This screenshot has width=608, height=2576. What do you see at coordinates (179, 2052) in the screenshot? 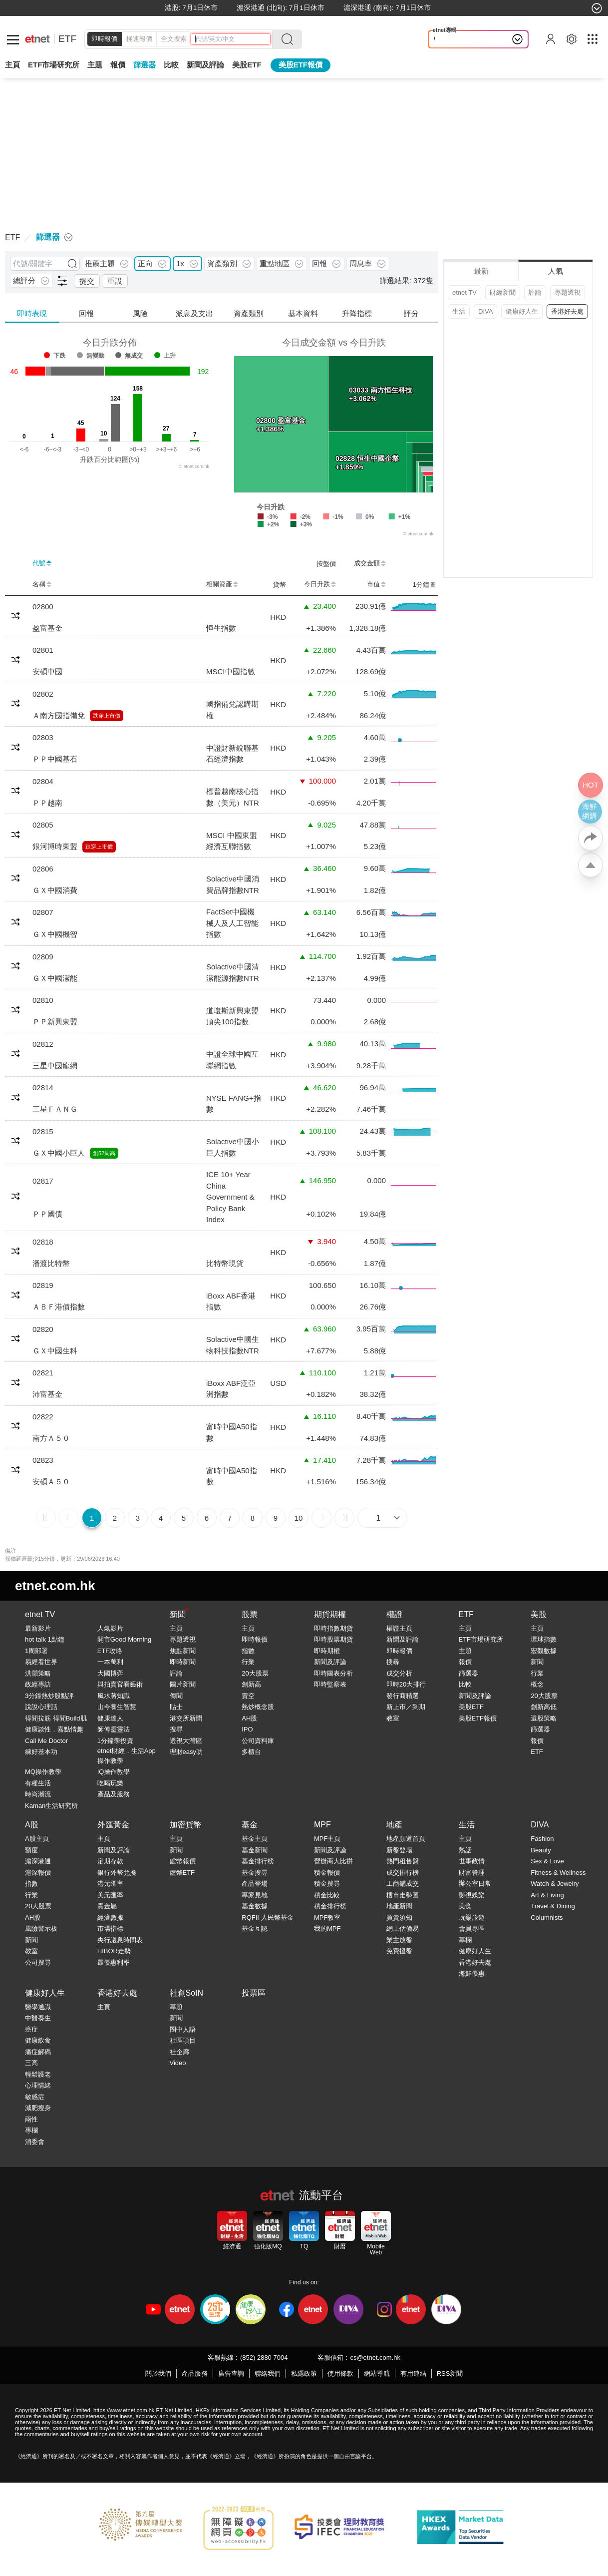
I see `社企廊` at bounding box center [179, 2052].